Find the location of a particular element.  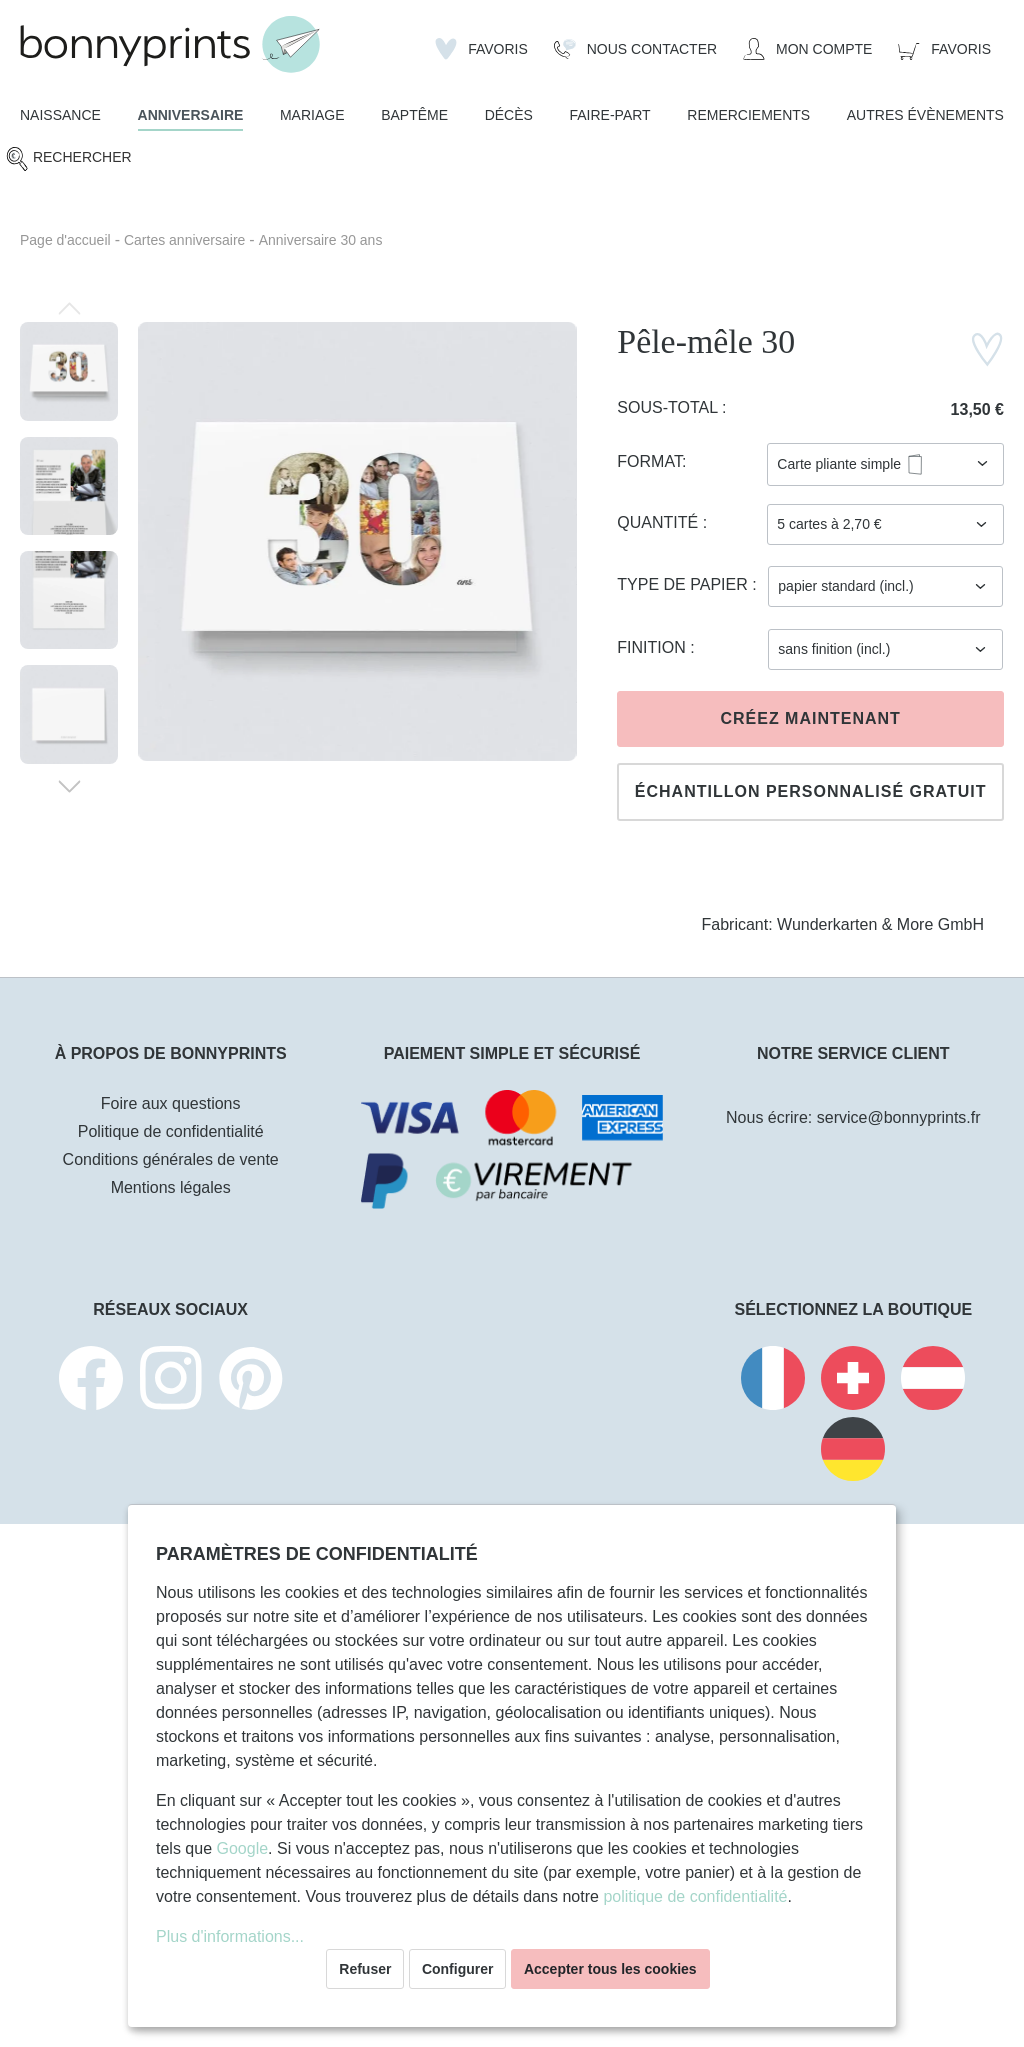

[Rechercher] is located at coordinates (68, 158).